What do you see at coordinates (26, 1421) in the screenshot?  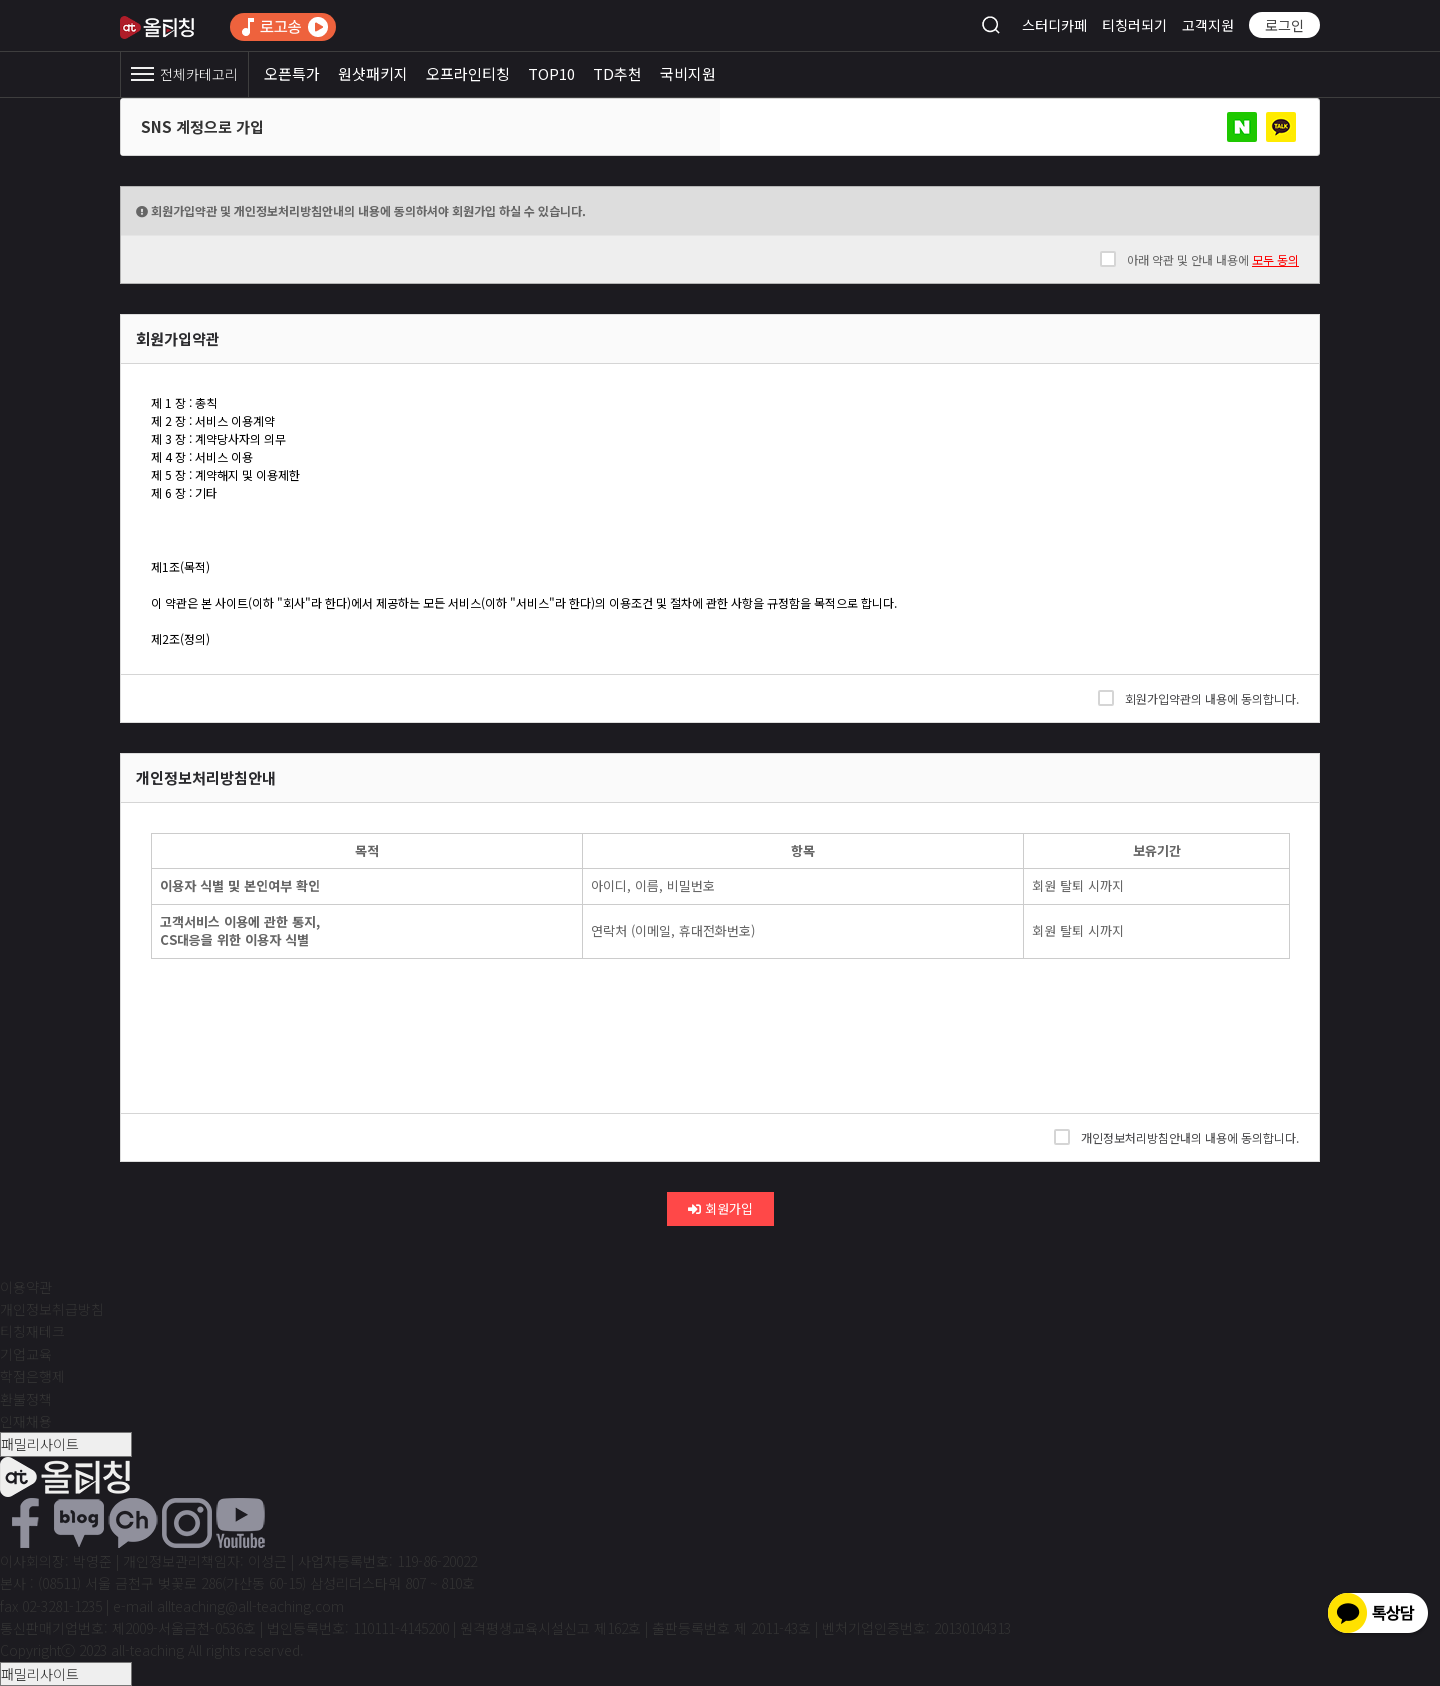 I see `인재채용` at bounding box center [26, 1421].